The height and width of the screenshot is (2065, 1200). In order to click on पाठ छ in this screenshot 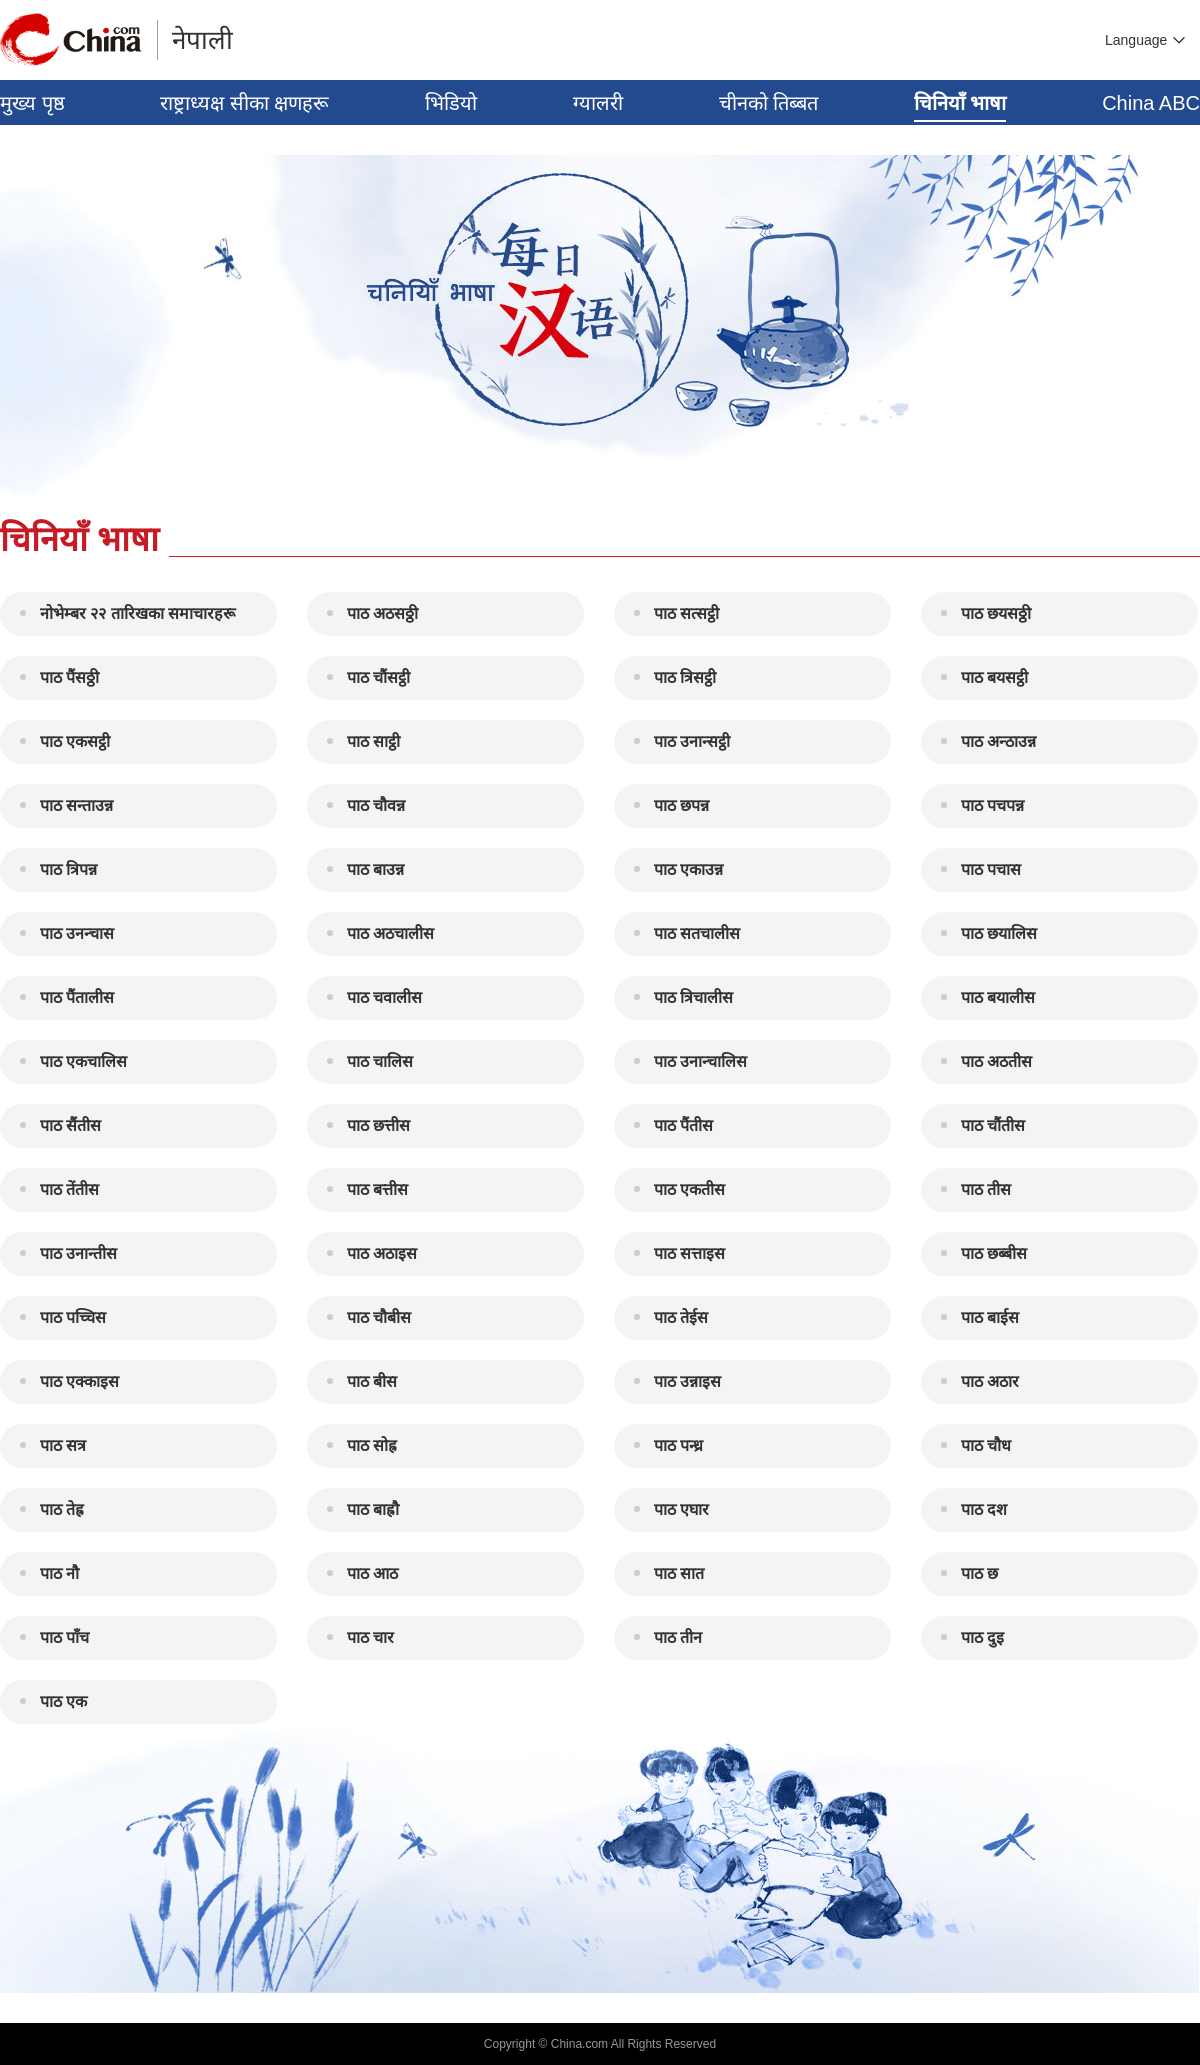, I will do `click(979, 1573)`.